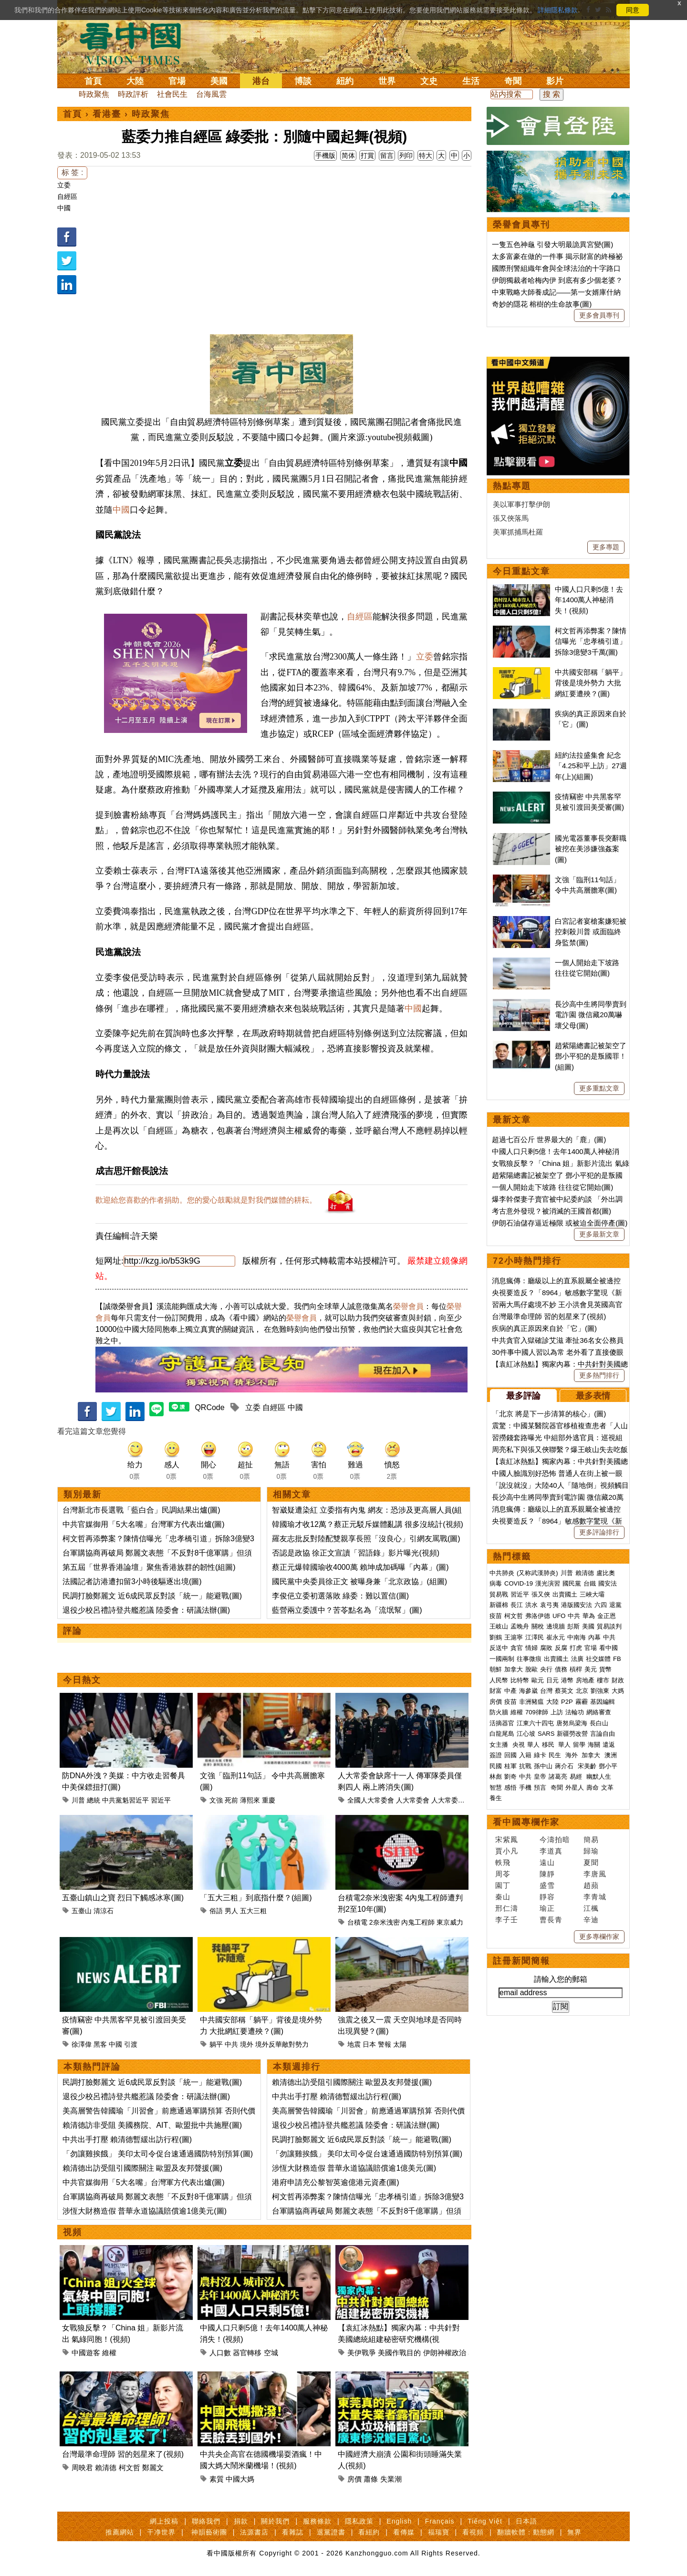 This screenshot has height=2576, width=687. What do you see at coordinates (399, 2353) in the screenshot?
I see `美國作戰目的` at bounding box center [399, 2353].